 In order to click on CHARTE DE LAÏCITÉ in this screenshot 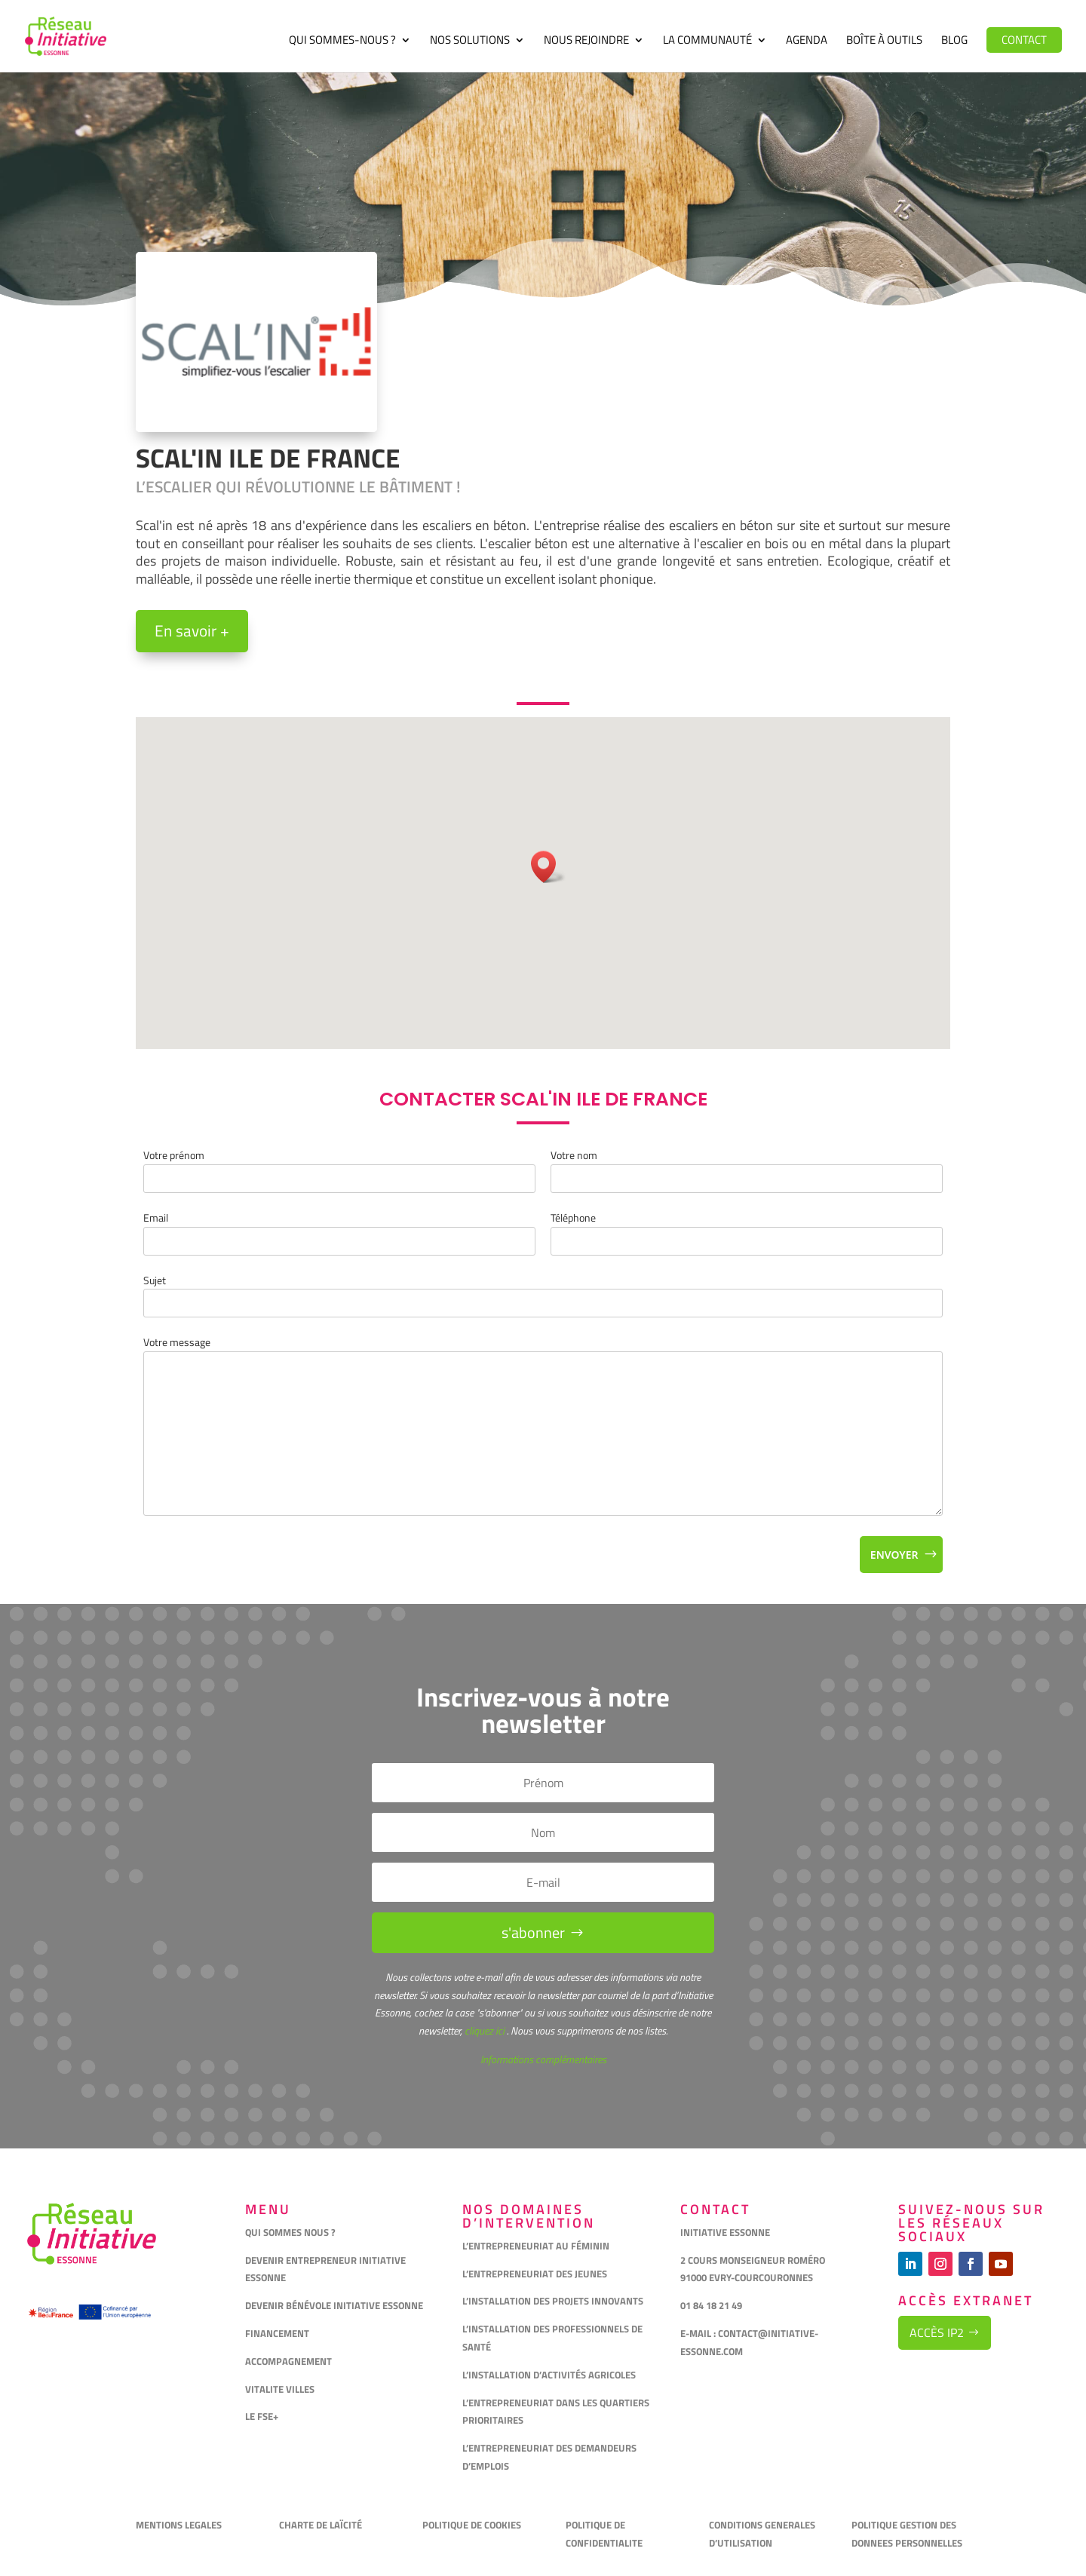, I will do `click(320, 2524)`.